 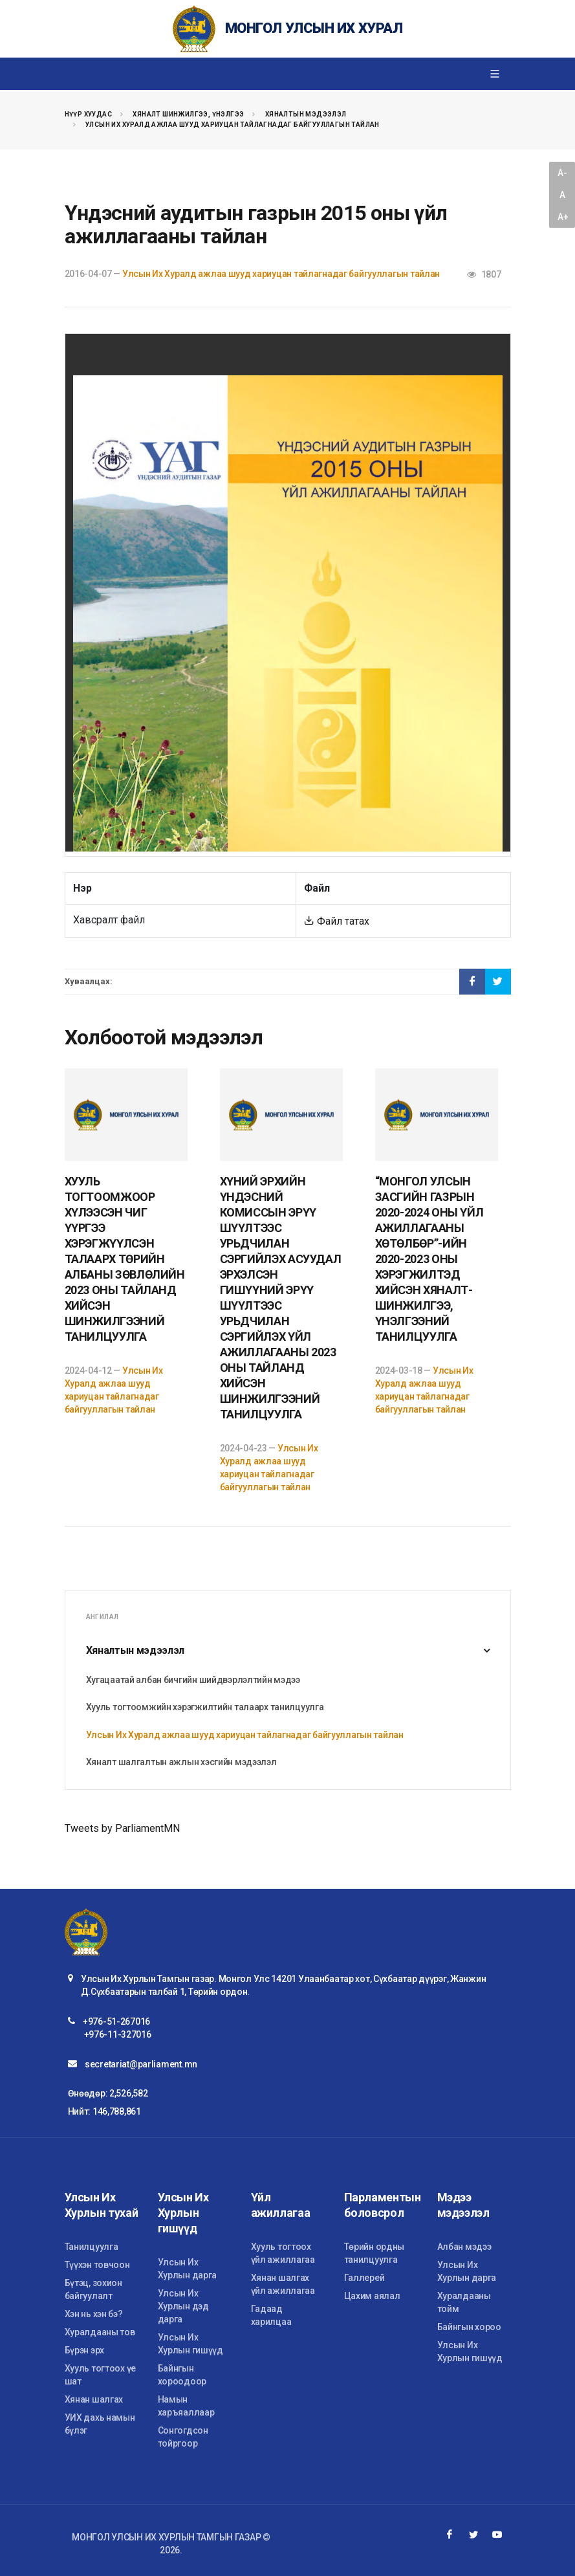 What do you see at coordinates (116, 2021) in the screenshot?
I see `+976-51-267016` at bounding box center [116, 2021].